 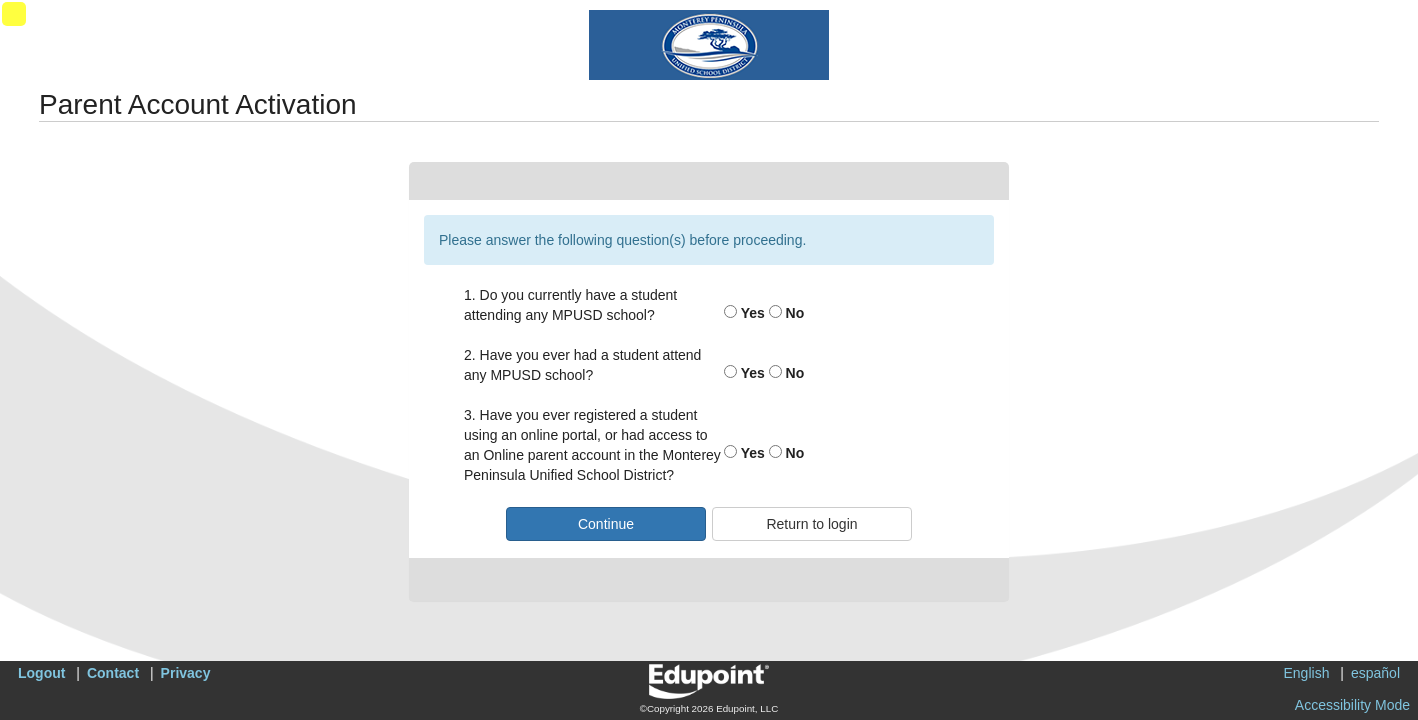 What do you see at coordinates (1375, 673) in the screenshot?
I see `español` at bounding box center [1375, 673].